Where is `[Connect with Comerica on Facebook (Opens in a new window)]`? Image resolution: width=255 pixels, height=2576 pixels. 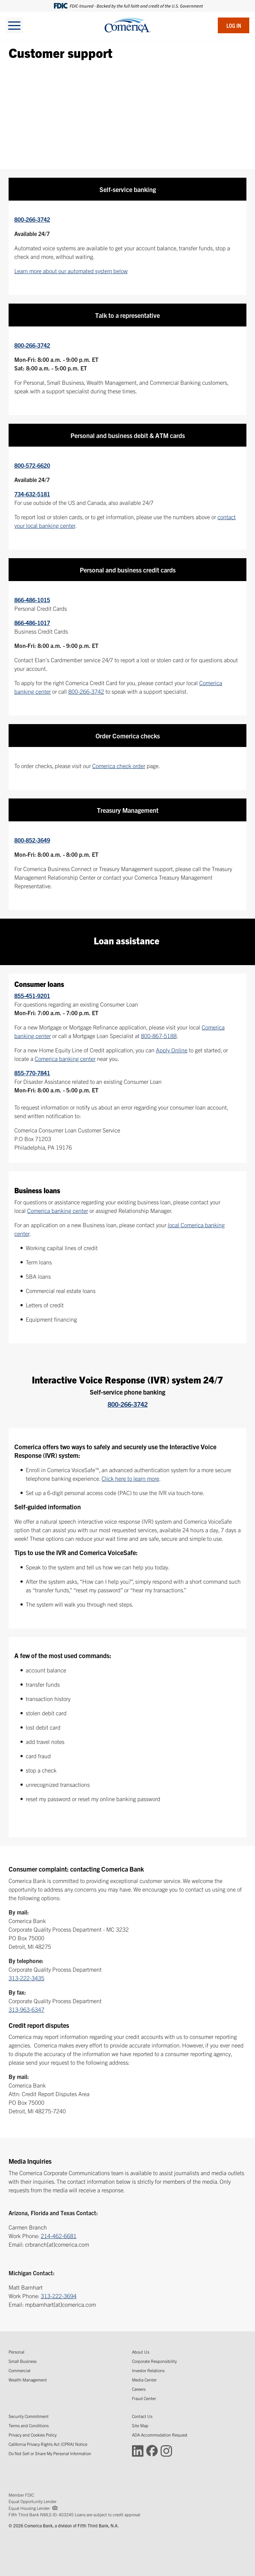
[Connect with Comerica on Facebook (Opens in a new window)] is located at coordinates (152, 2450).